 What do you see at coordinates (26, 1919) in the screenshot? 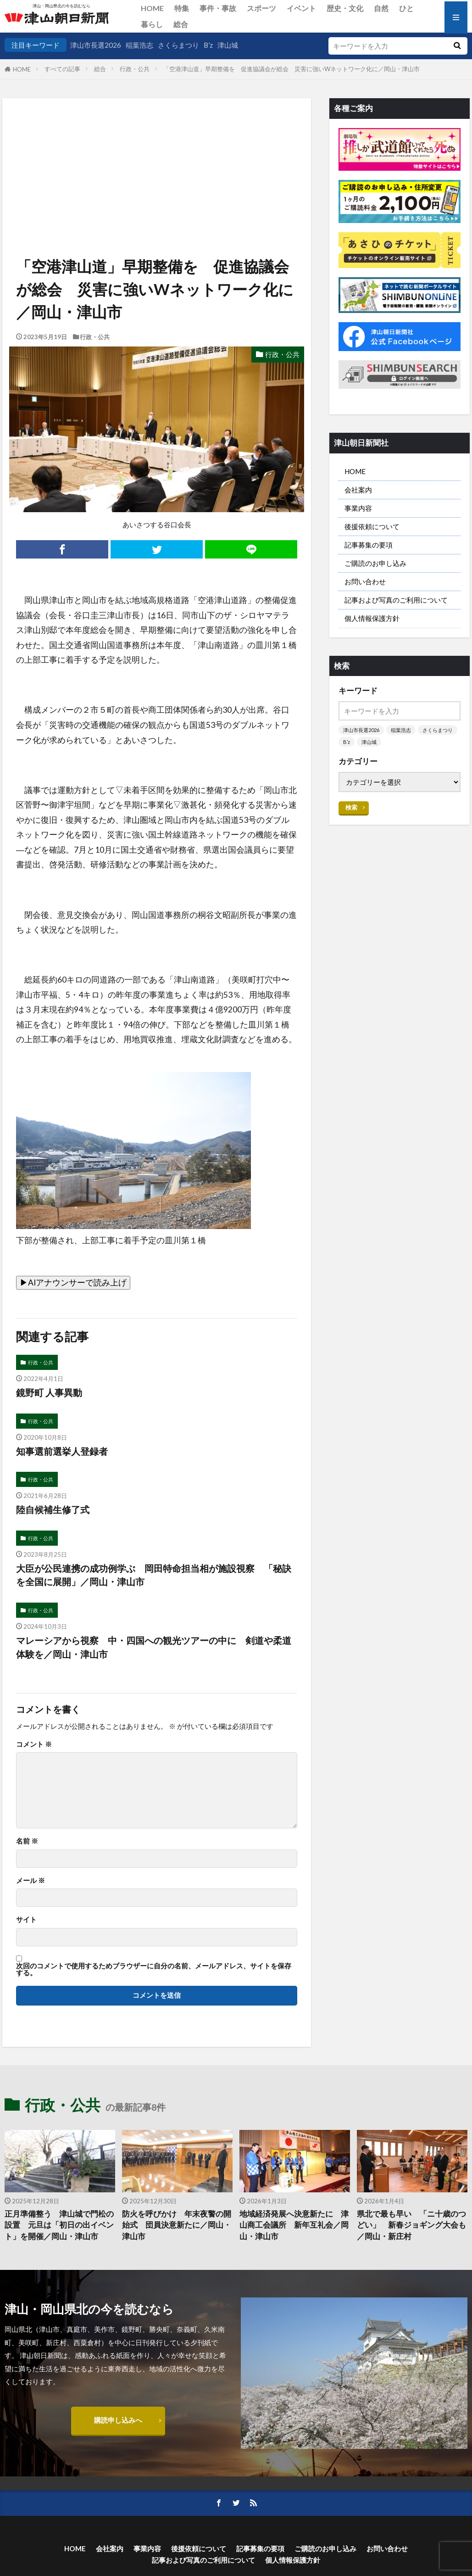
I see `サイト` at bounding box center [26, 1919].